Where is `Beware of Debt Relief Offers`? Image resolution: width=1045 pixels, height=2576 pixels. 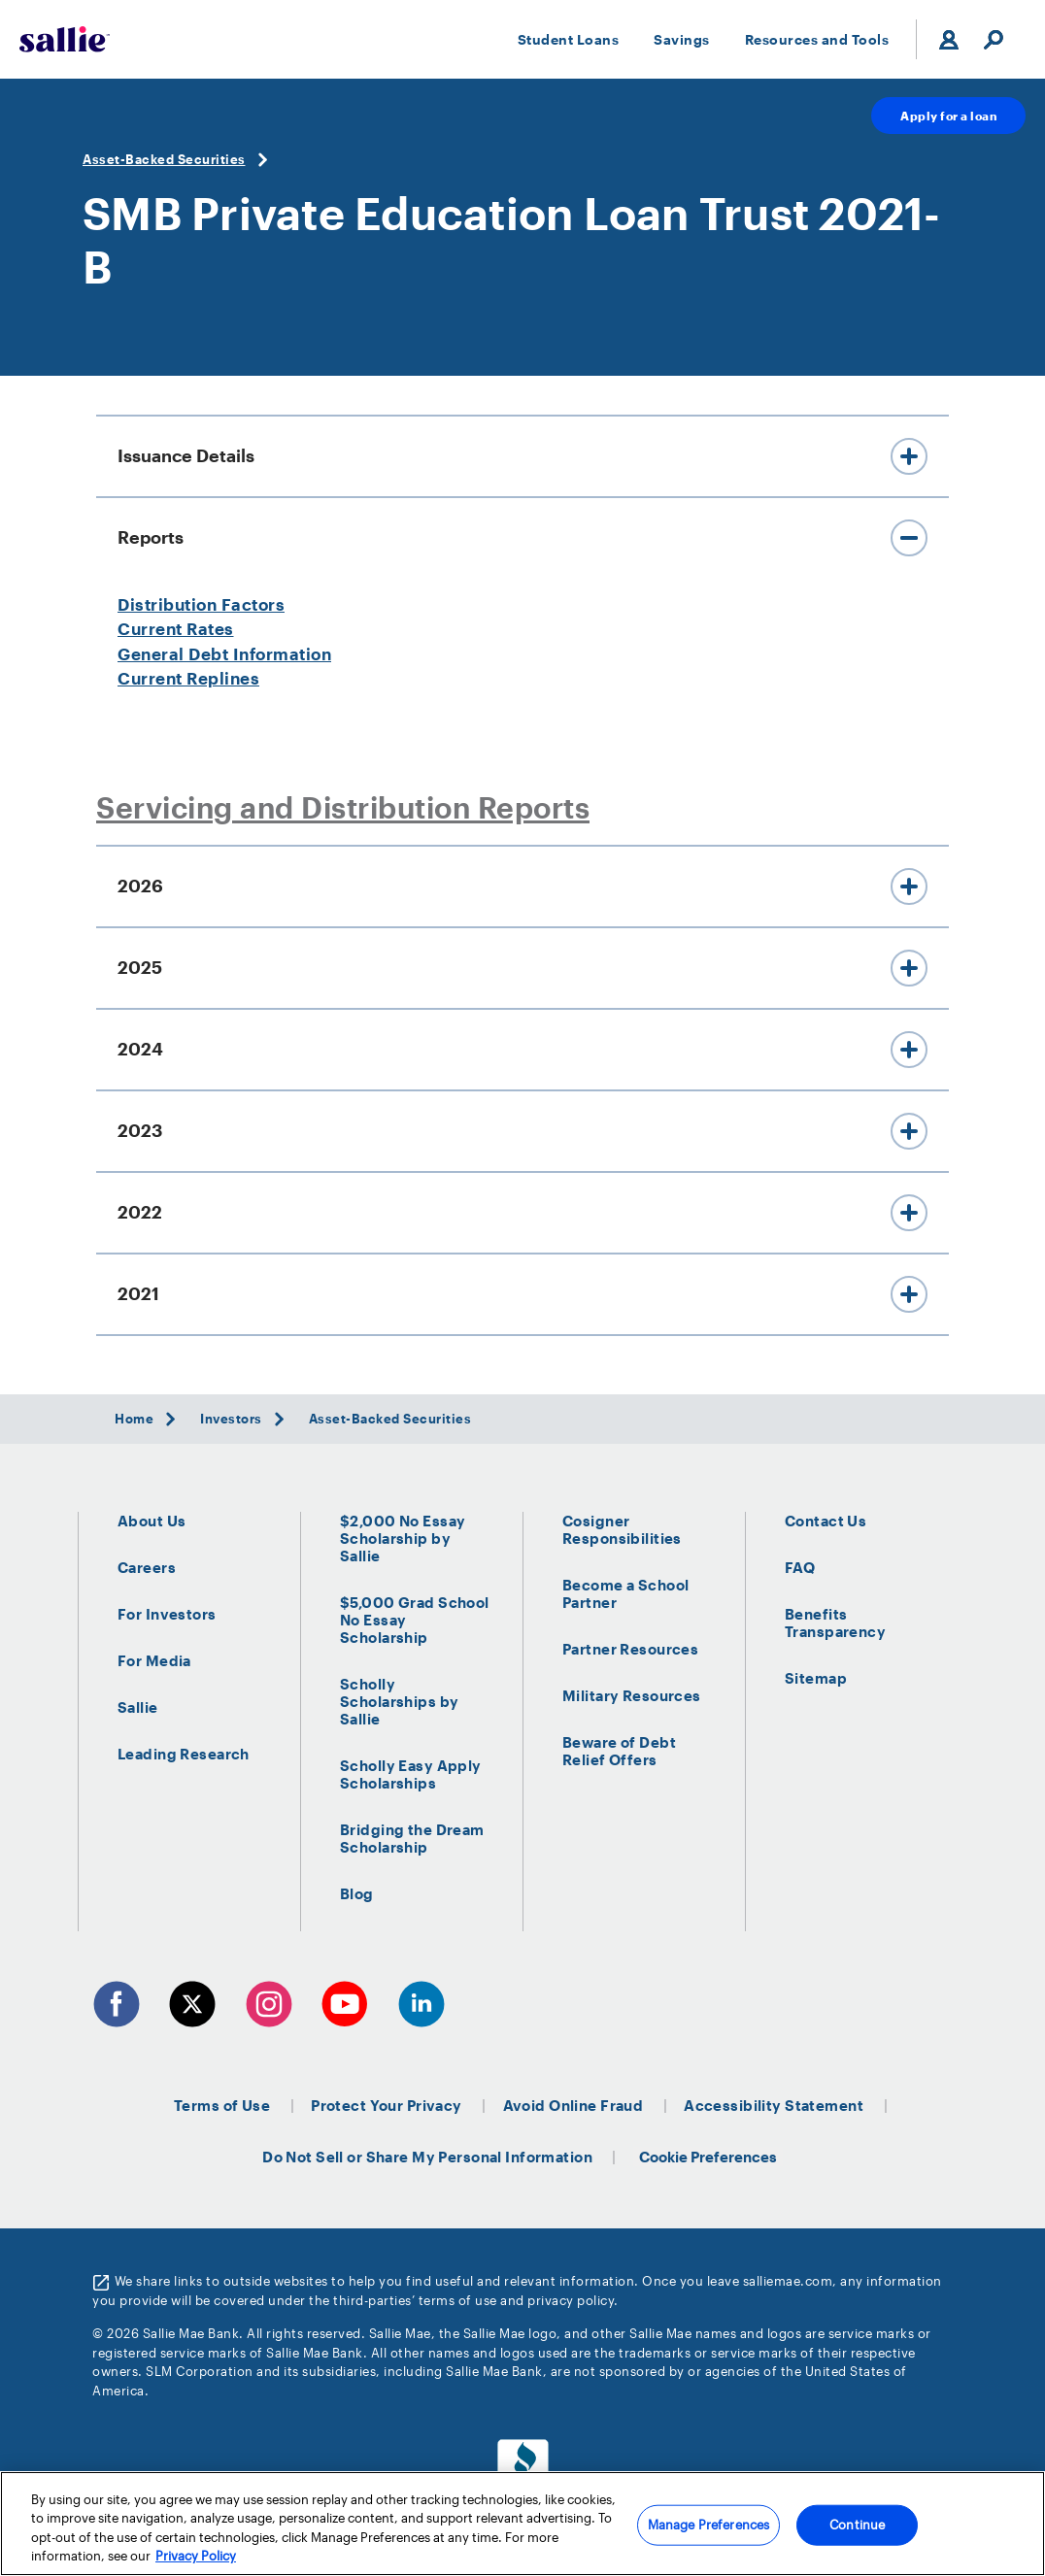
Beware of Debt Relief Offers is located at coordinates (619, 1750).